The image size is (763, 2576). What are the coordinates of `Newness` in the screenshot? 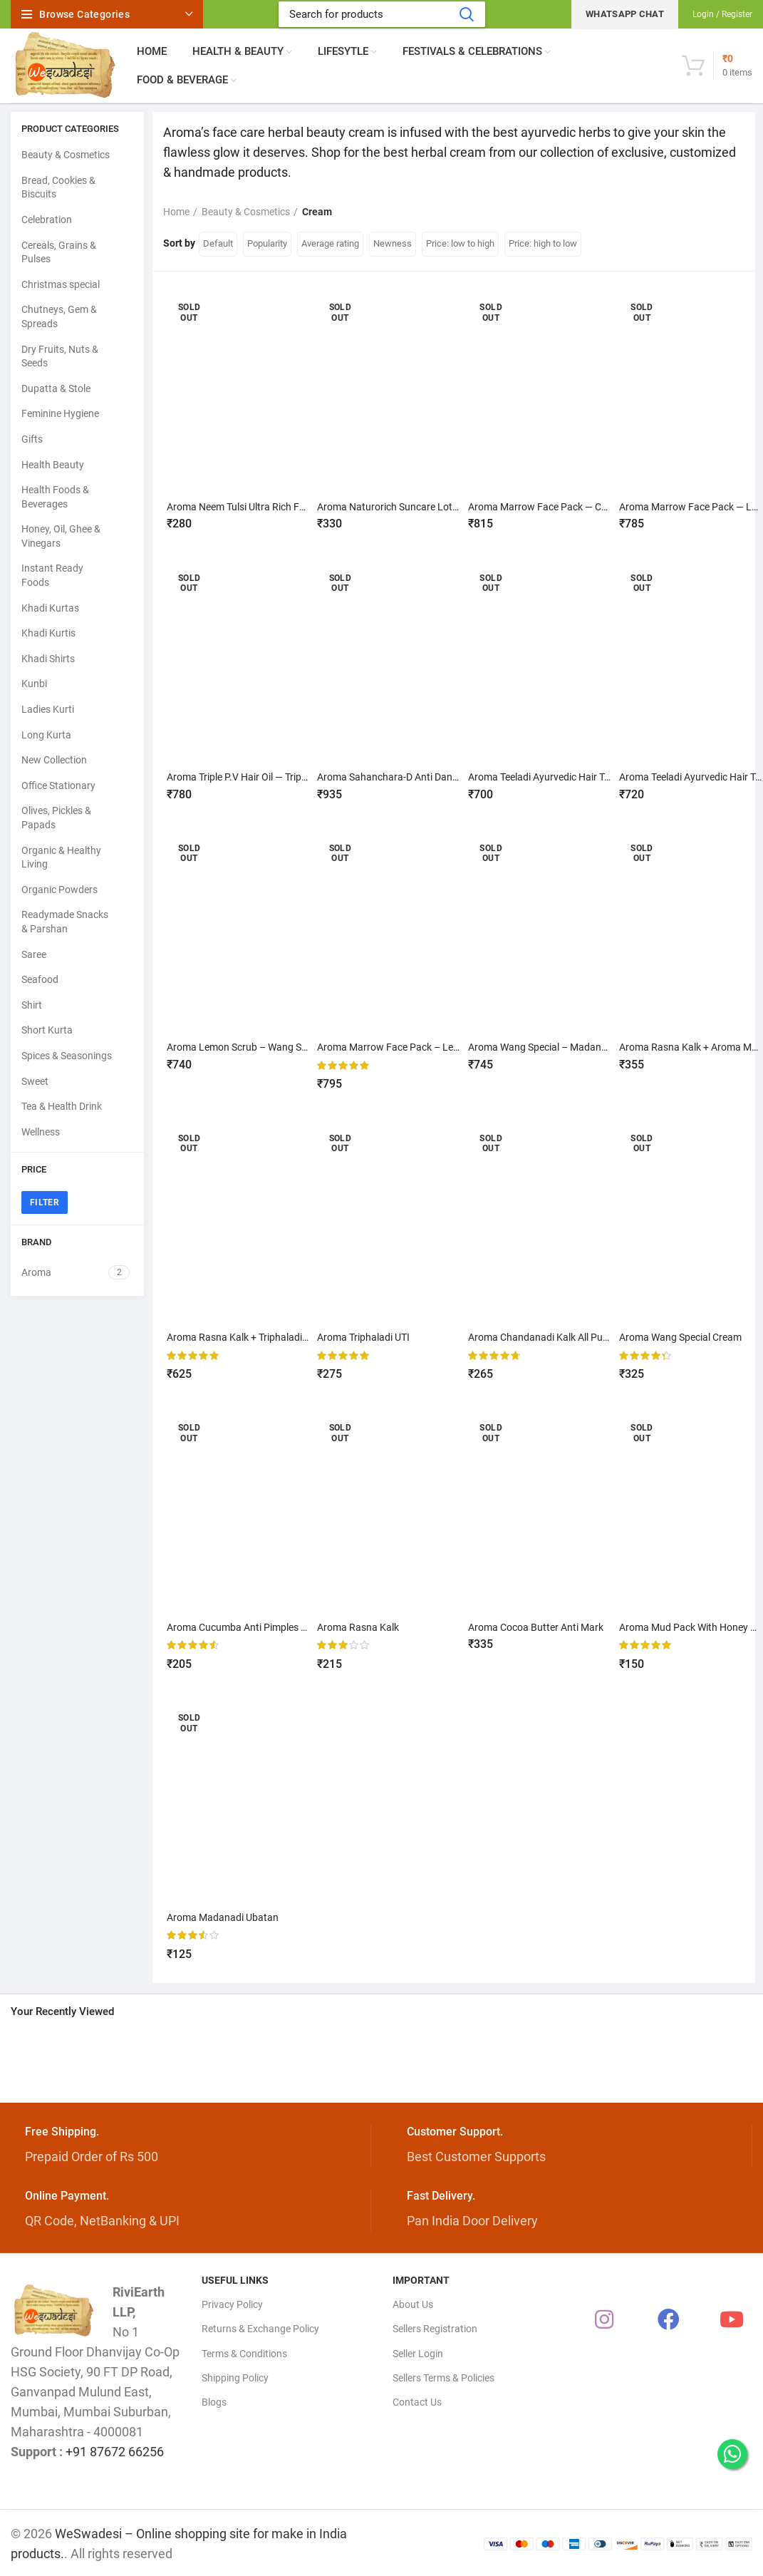 It's located at (392, 243).